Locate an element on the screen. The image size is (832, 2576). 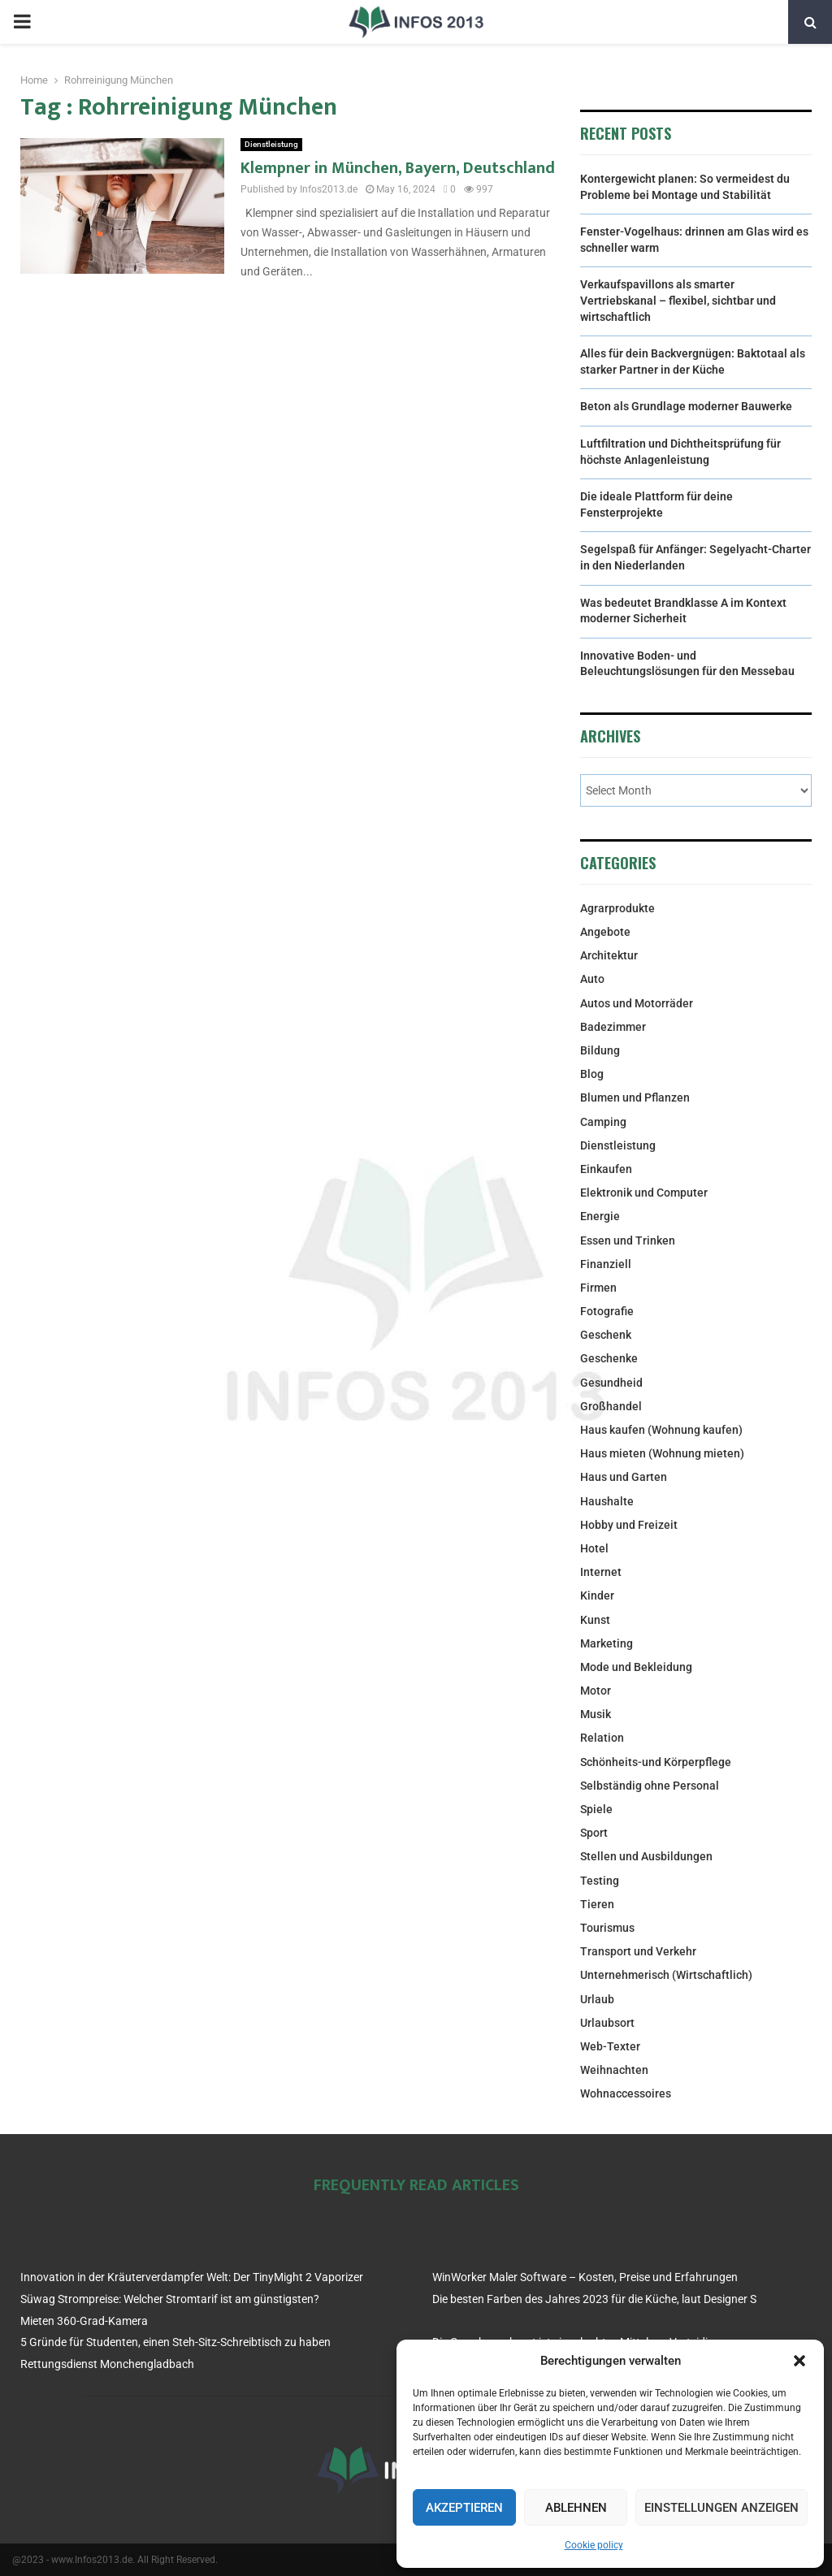
Klempner in München, Bayern, Deutschland is located at coordinates (397, 168).